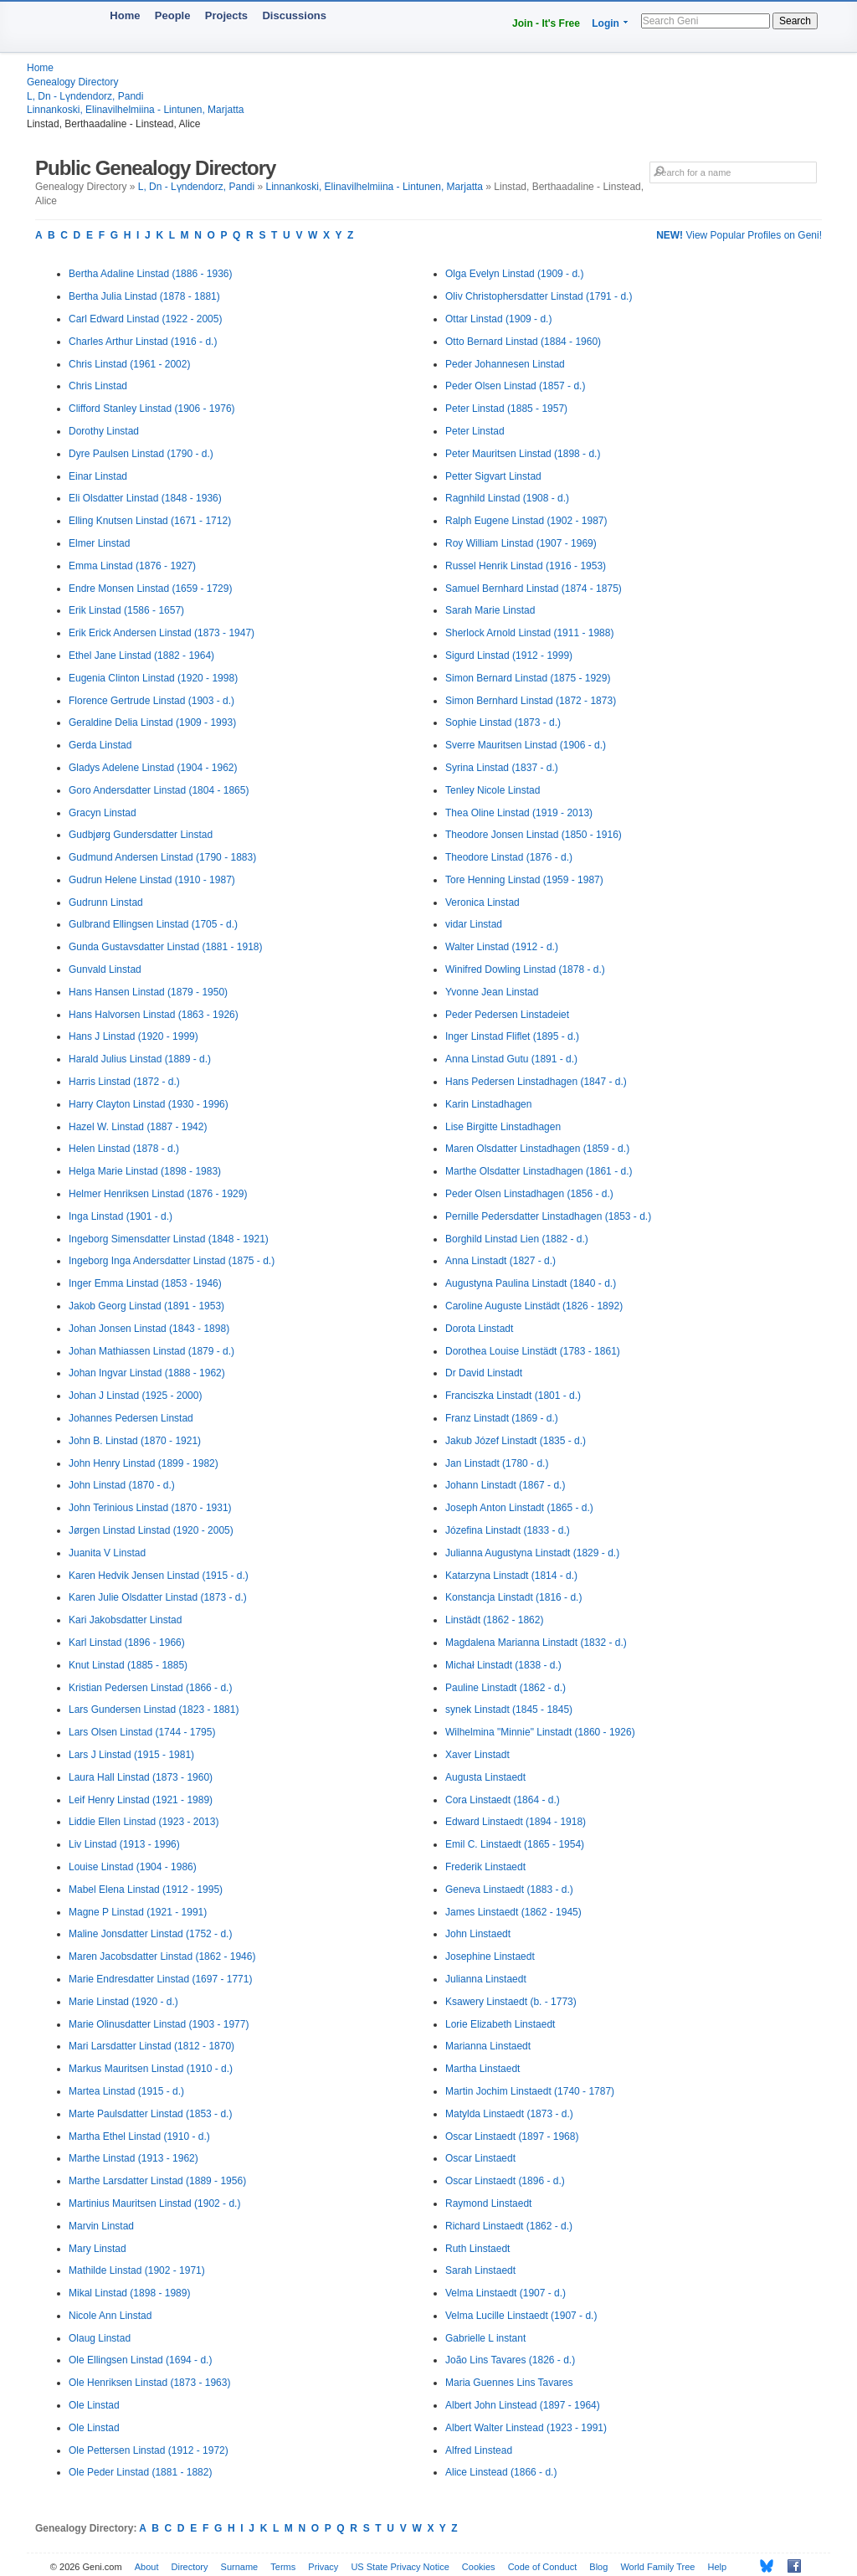 Image resolution: width=857 pixels, height=2576 pixels. Describe the element at coordinates (534, 1306) in the screenshot. I see `Caroline Auguste Linstädt (1826 - 1892)` at that location.